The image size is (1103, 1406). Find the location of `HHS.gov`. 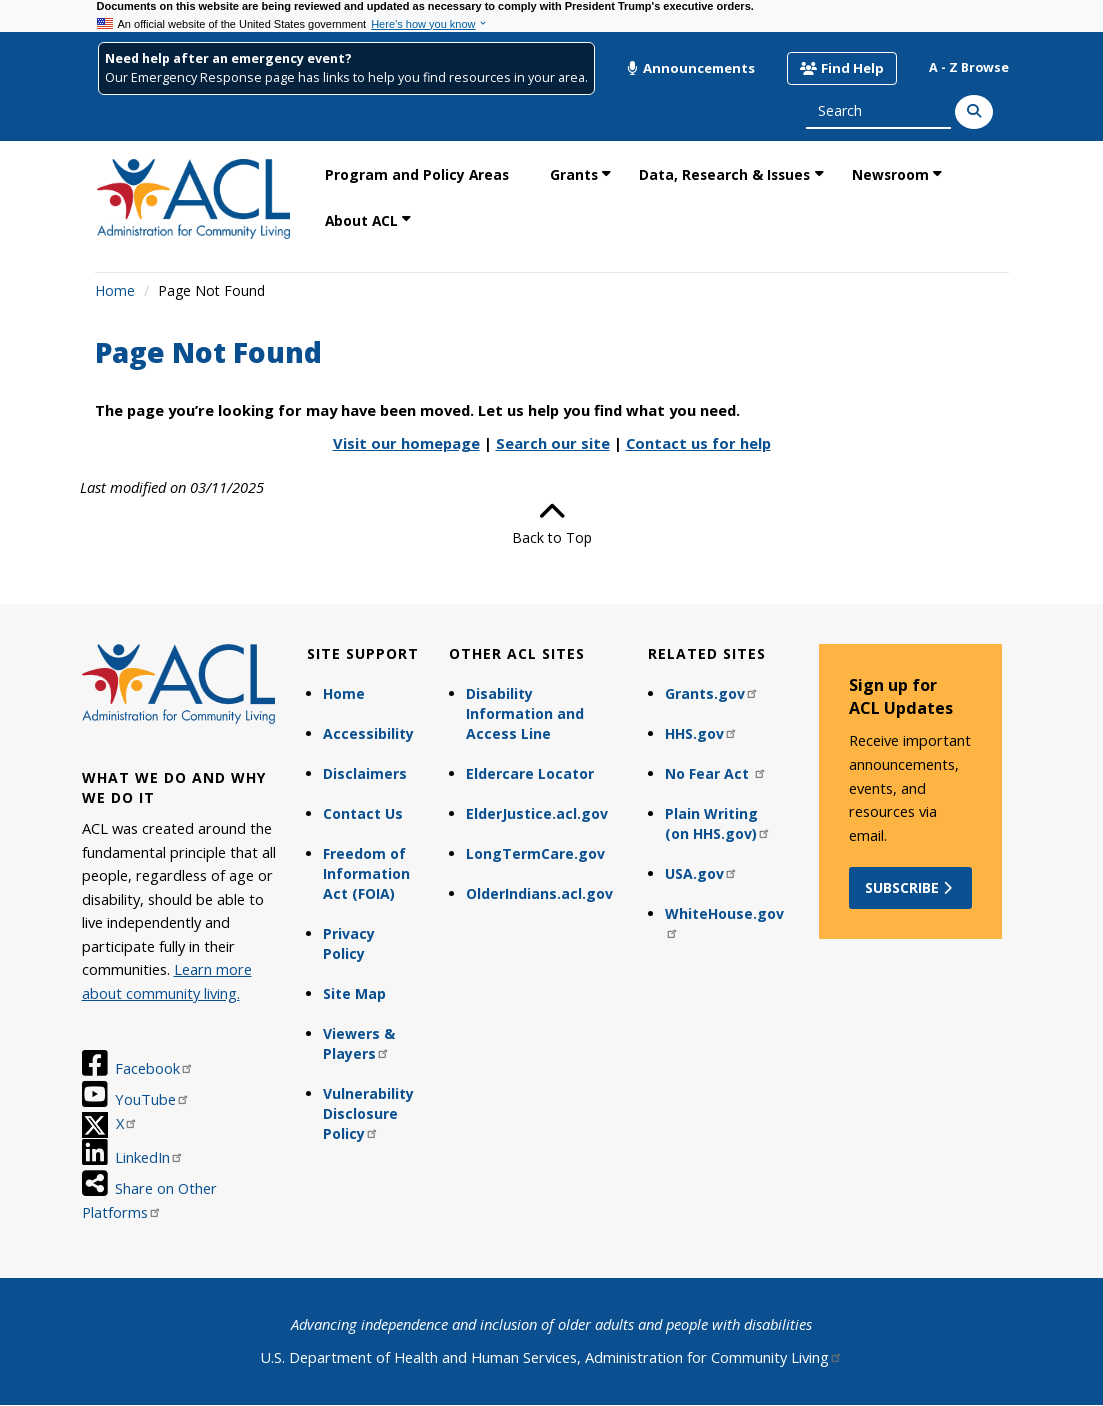

HHS.gov is located at coordinates (701, 733).